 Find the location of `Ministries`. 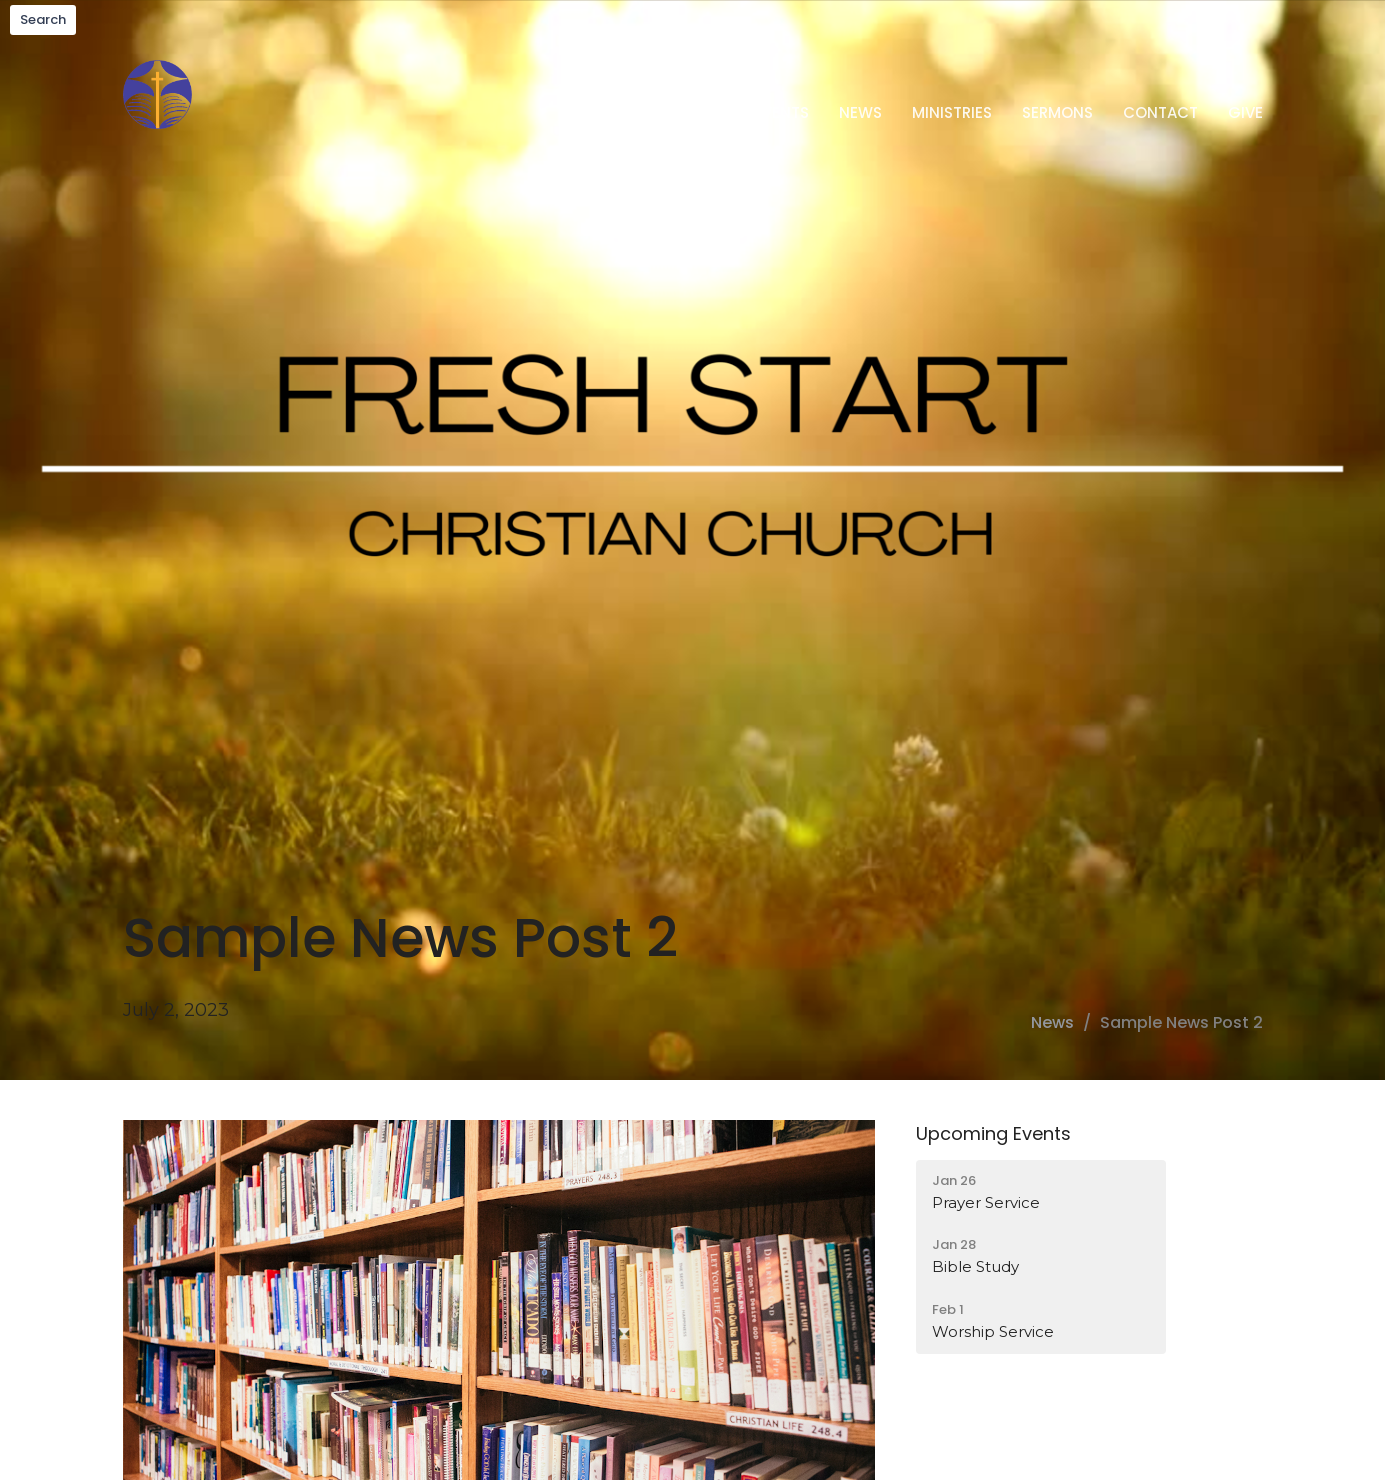

Ministries is located at coordinates (952, 112).